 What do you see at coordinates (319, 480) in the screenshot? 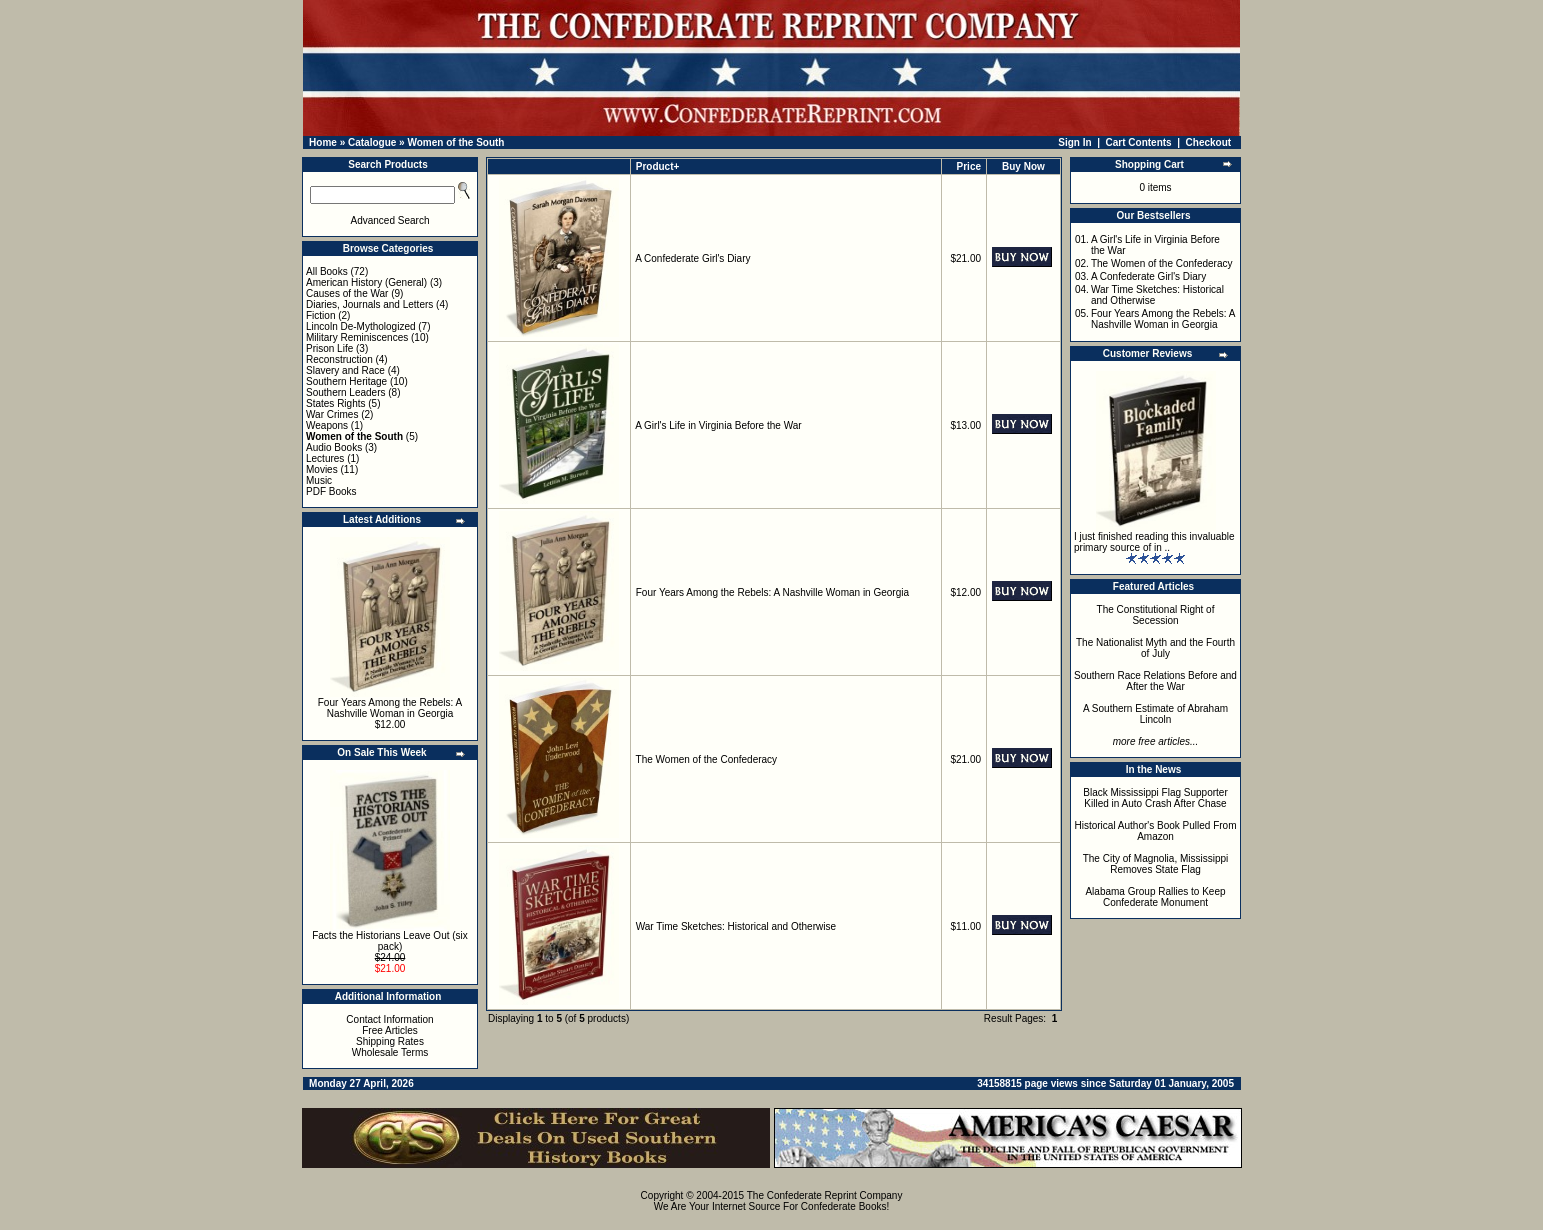
I see `Music` at bounding box center [319, 480].